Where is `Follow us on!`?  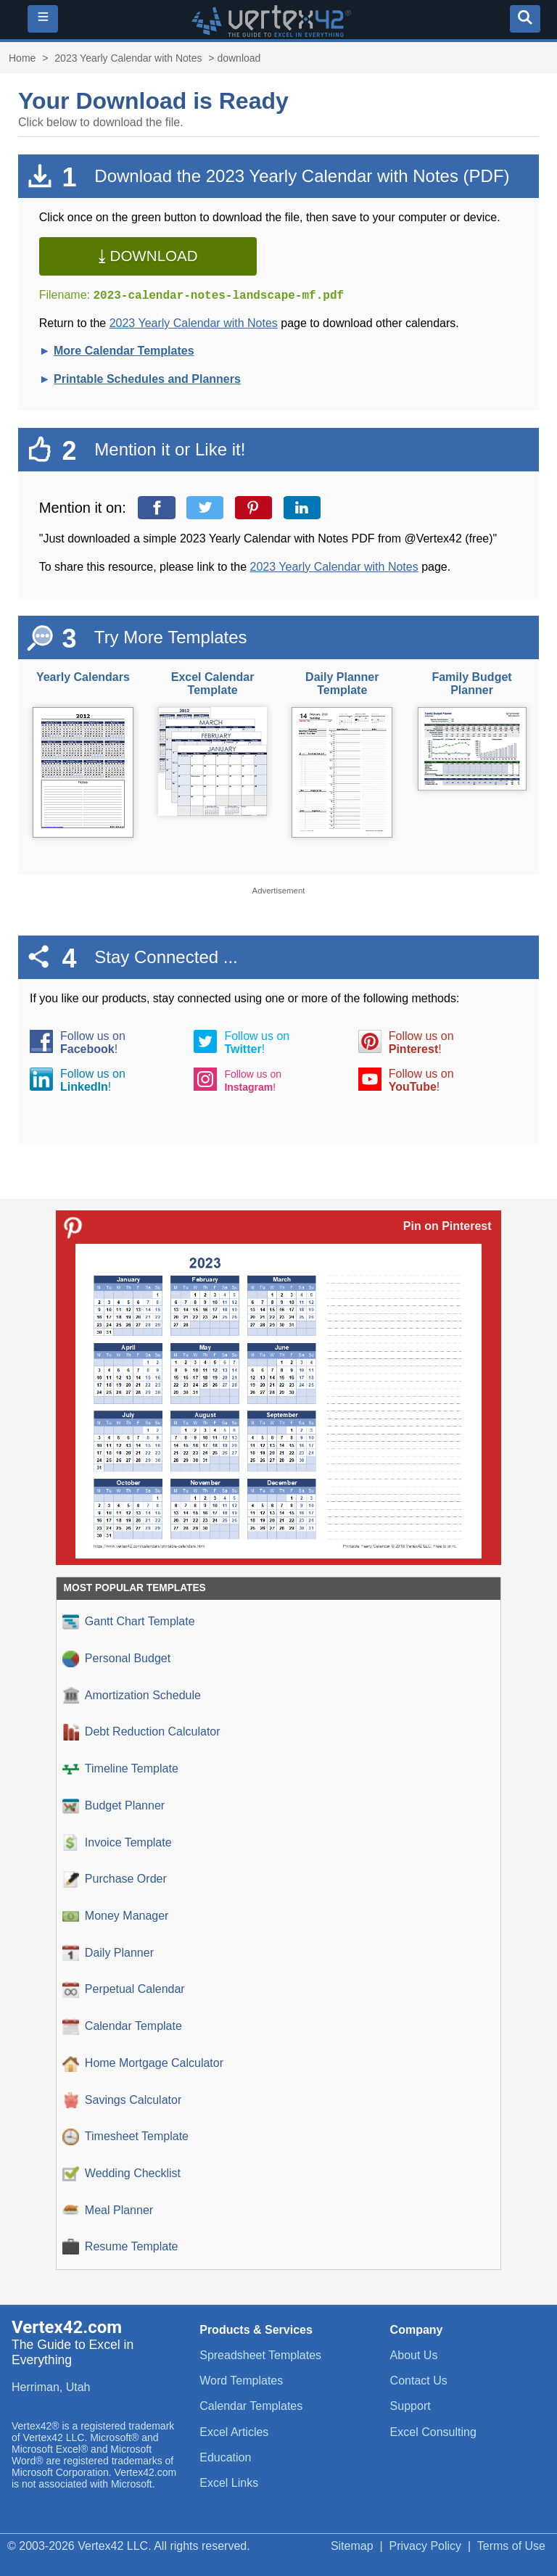
Follow us on! is located at coordinates (92, 1042).